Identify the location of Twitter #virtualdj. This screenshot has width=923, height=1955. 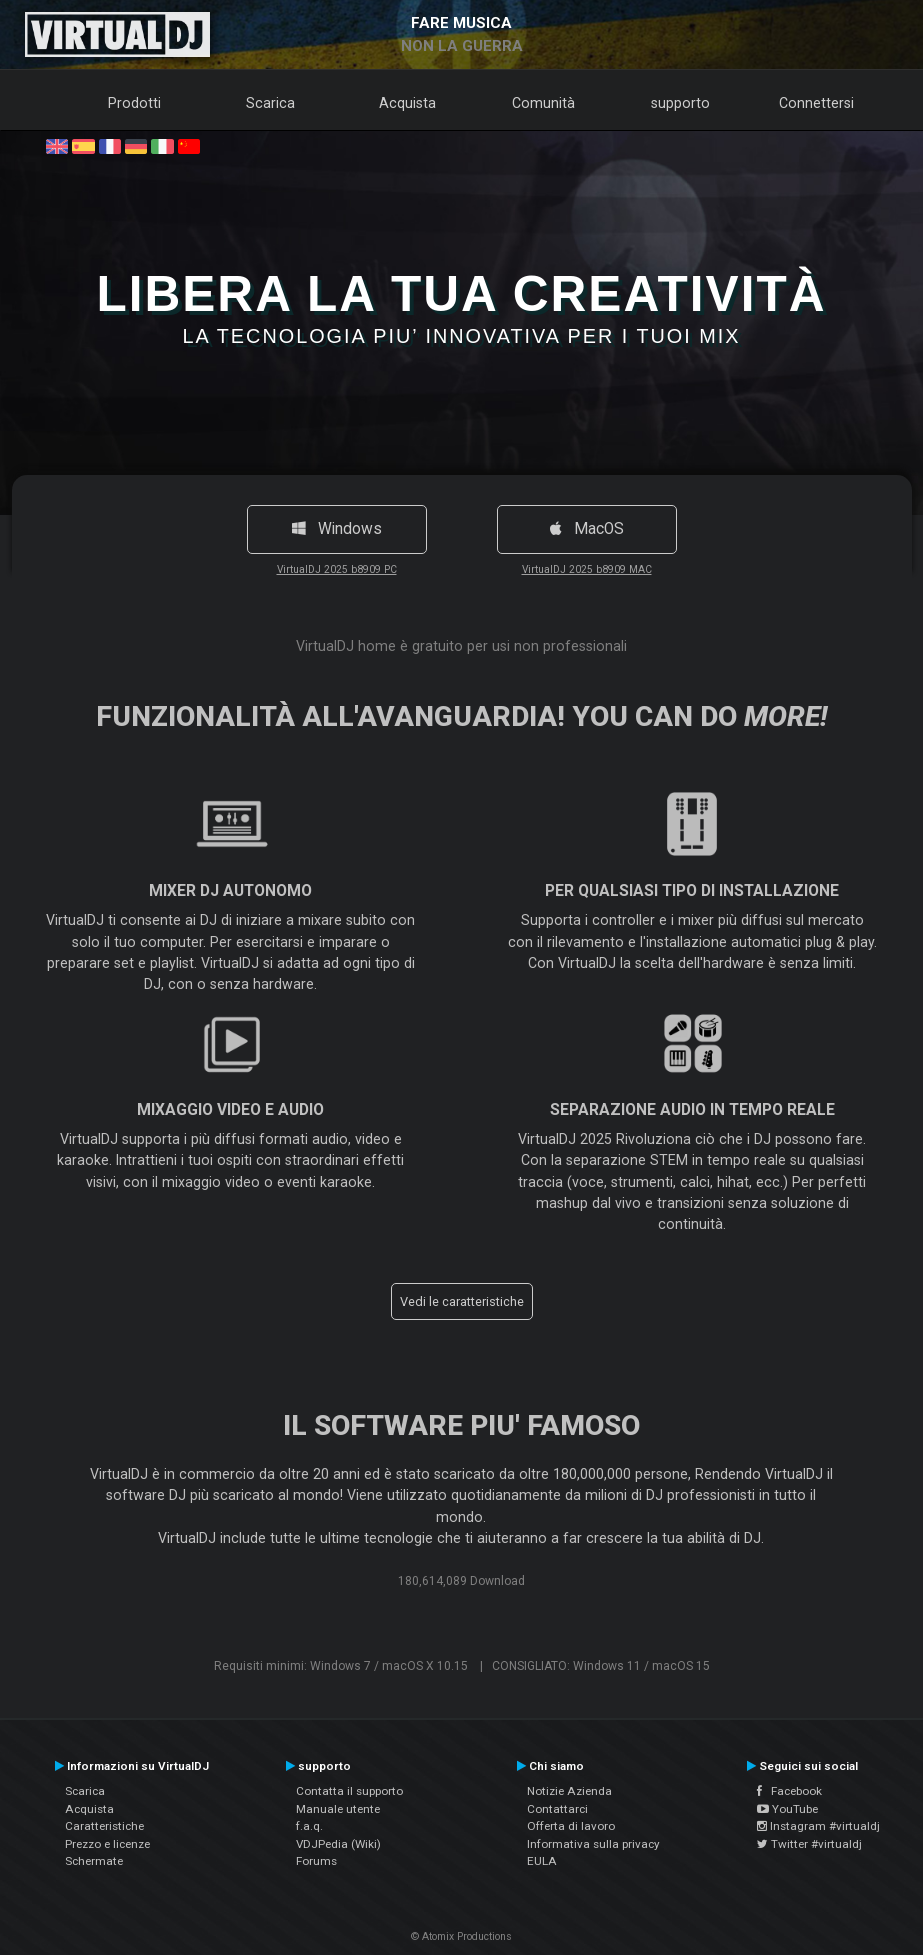
(809, 1844).